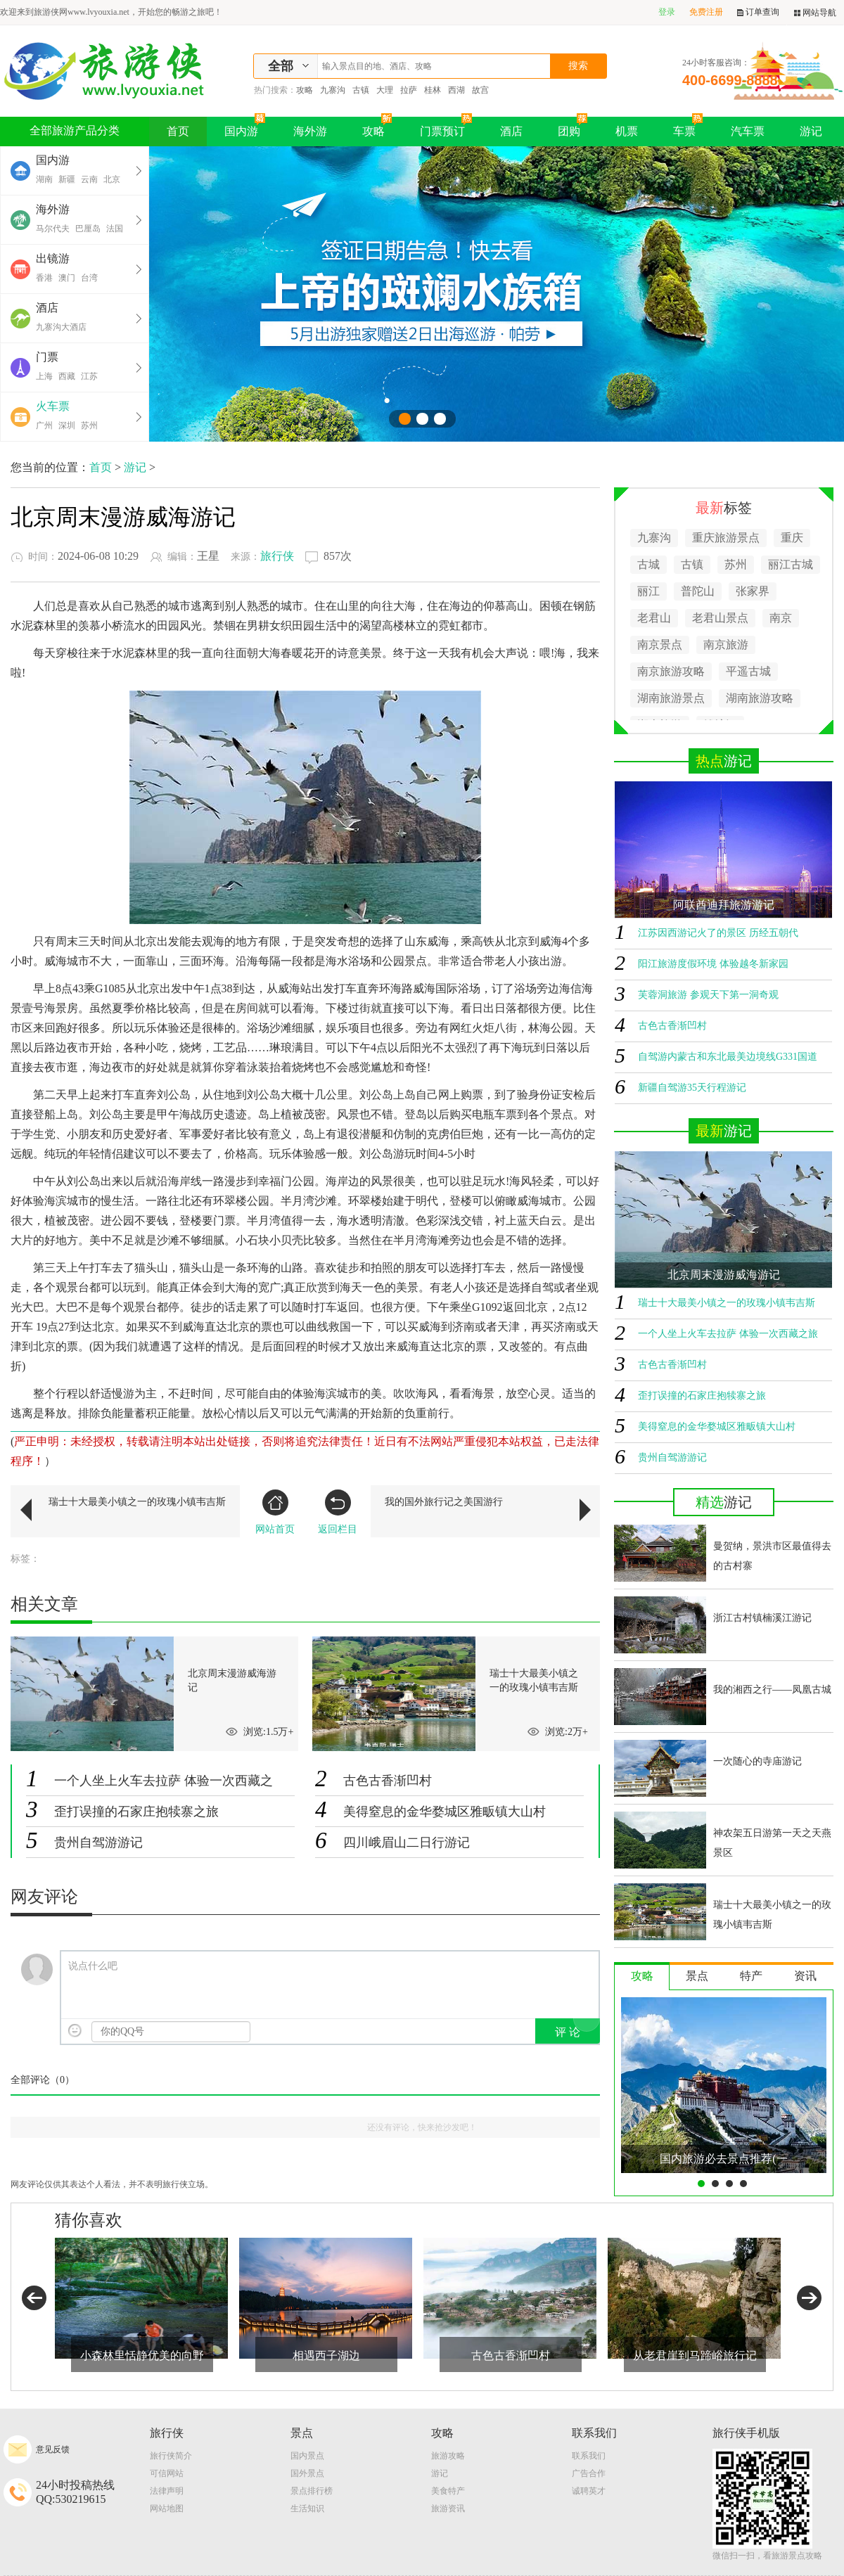  Describe the element at coordinates (752, 591) in the screenshot. I see `张家界` at that location.